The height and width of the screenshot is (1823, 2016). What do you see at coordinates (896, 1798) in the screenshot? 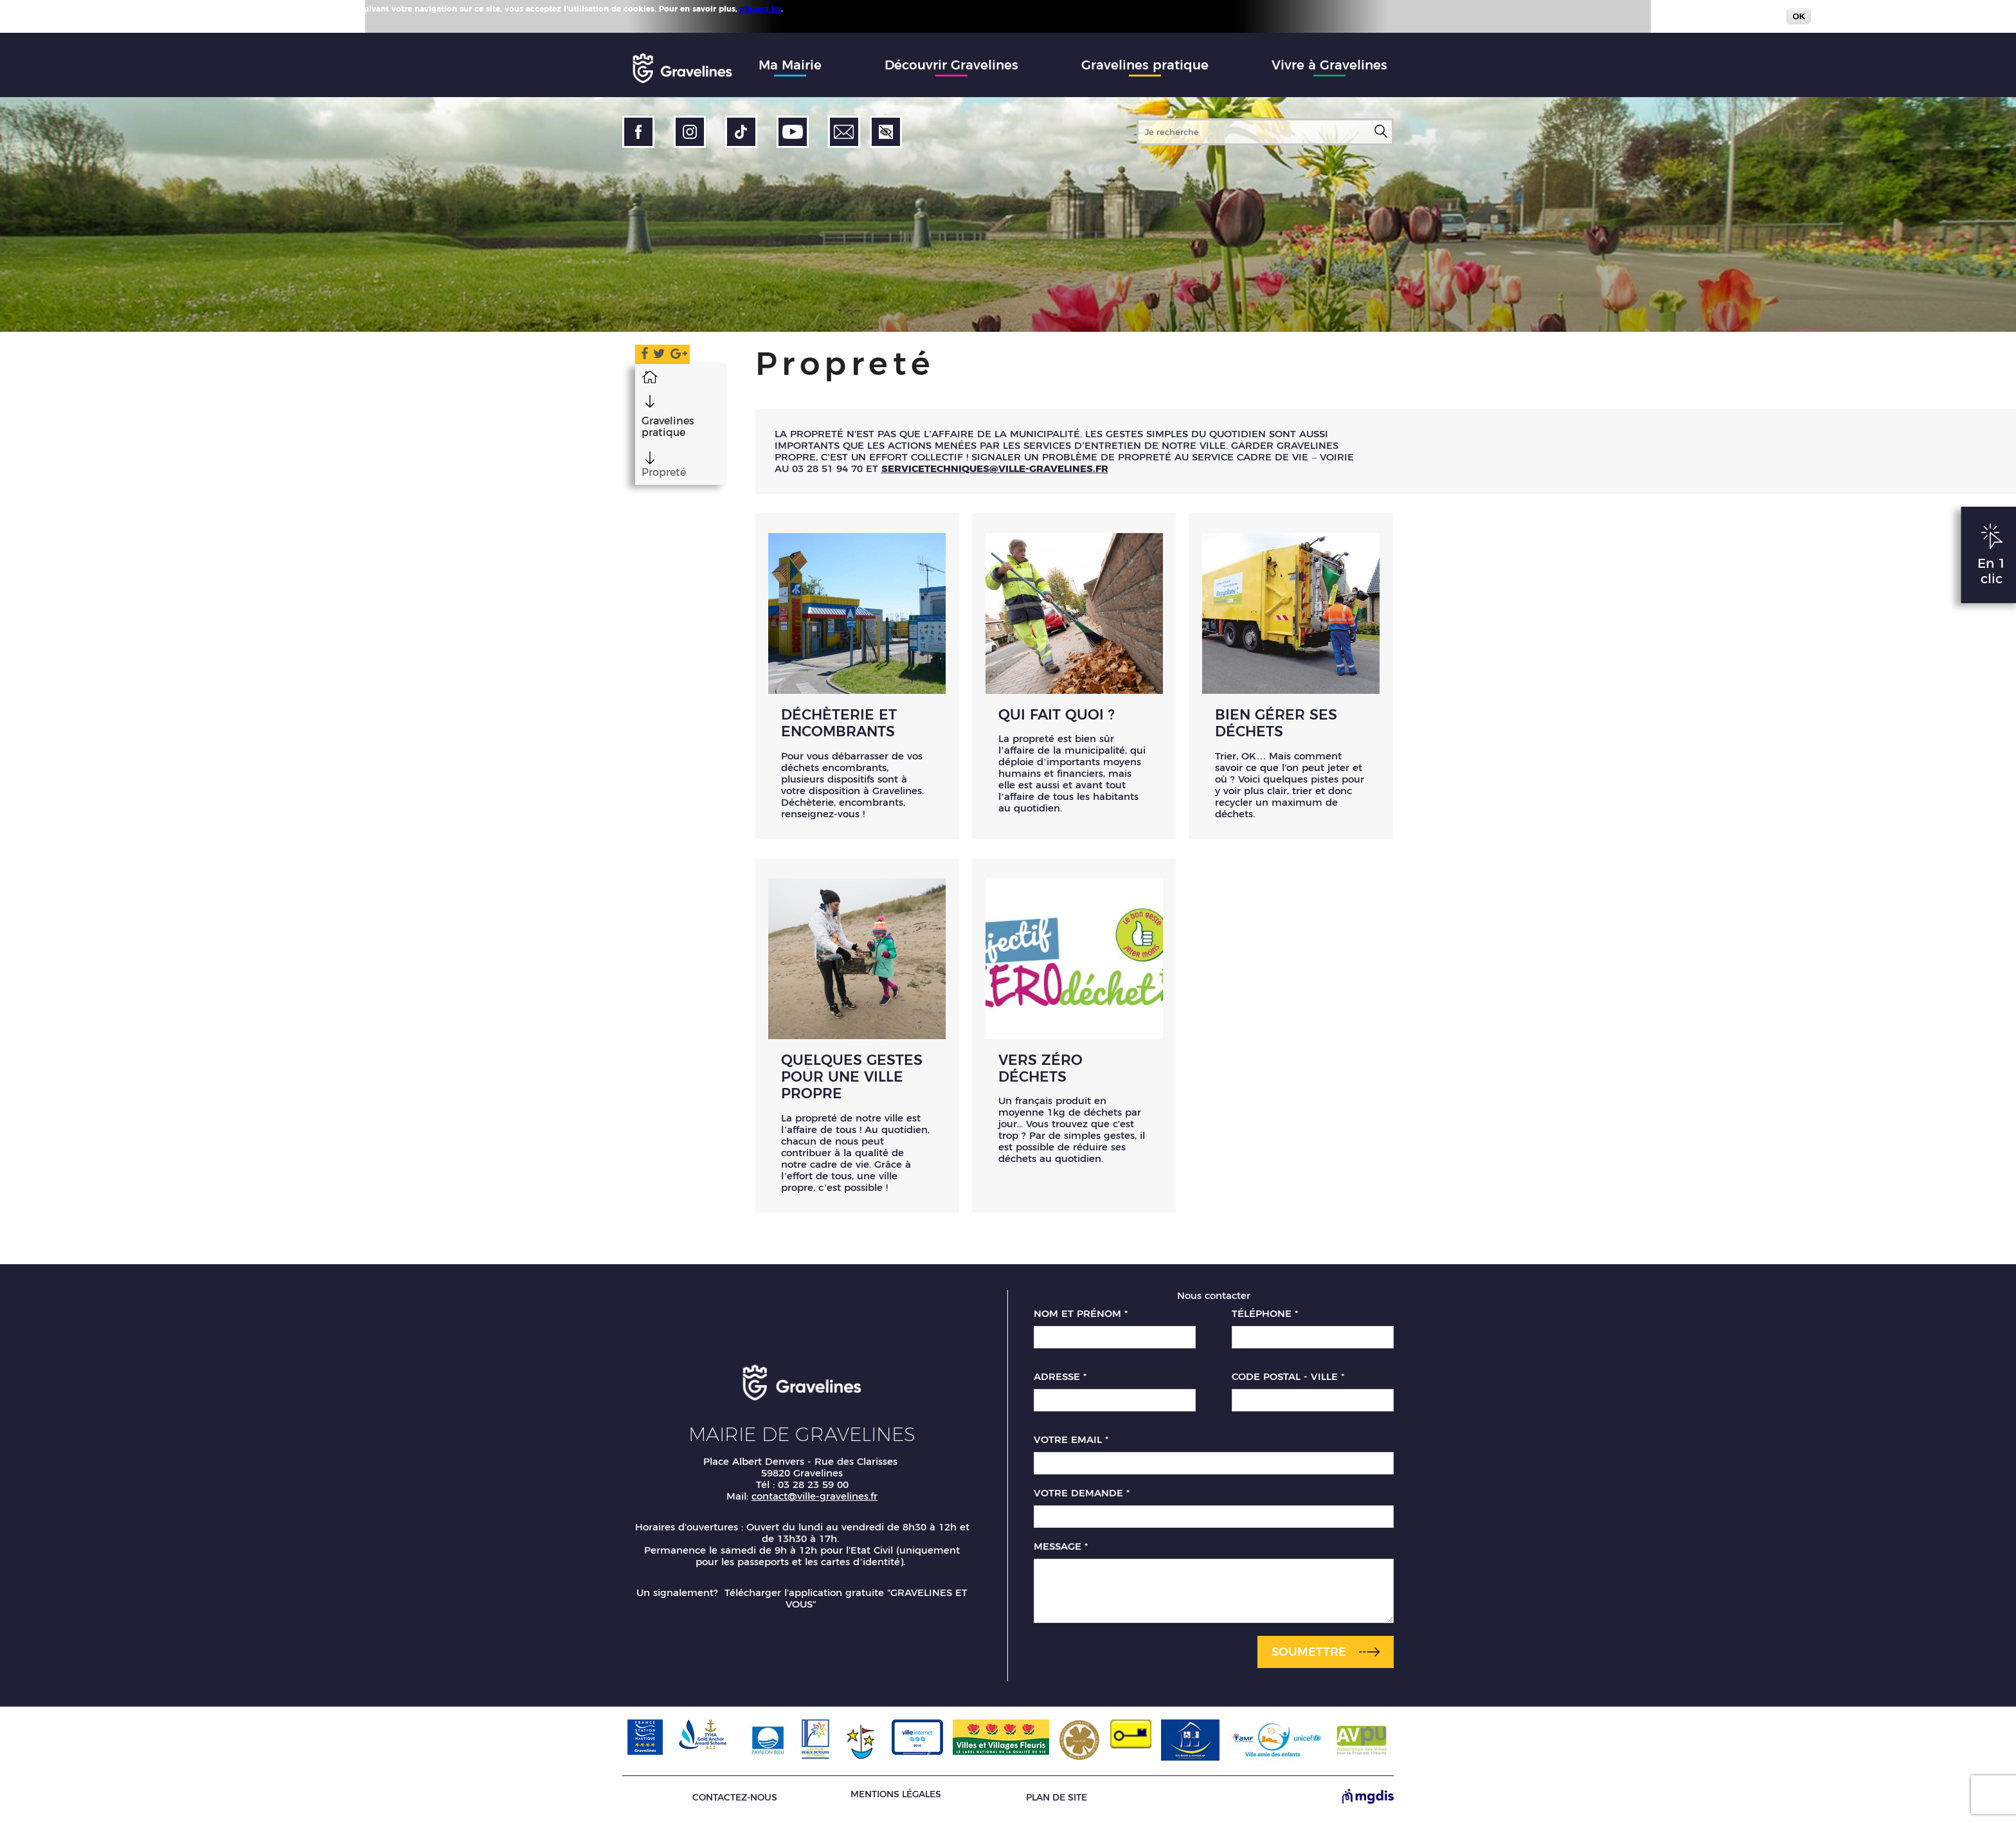
I see `Mentions légales` at bounding box center [896, 1798].